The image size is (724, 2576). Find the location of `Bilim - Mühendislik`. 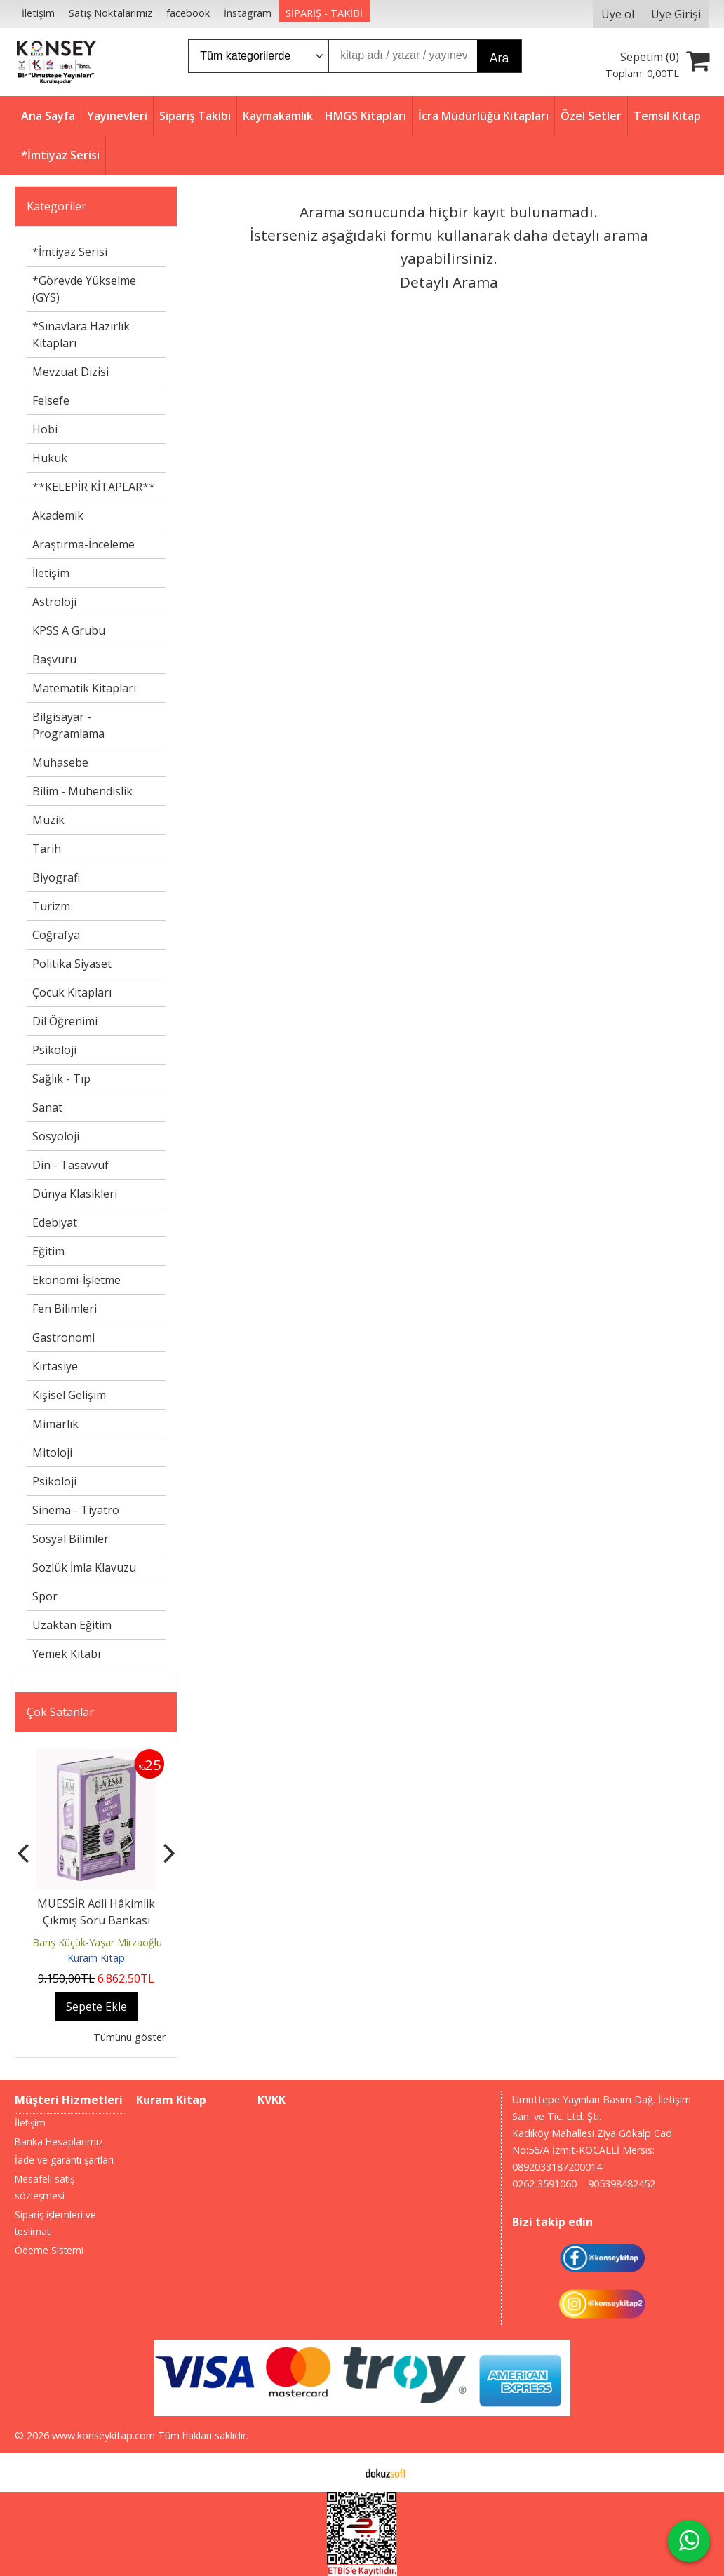

Bilim - Mühendislik is located at coordinates (82, 791).